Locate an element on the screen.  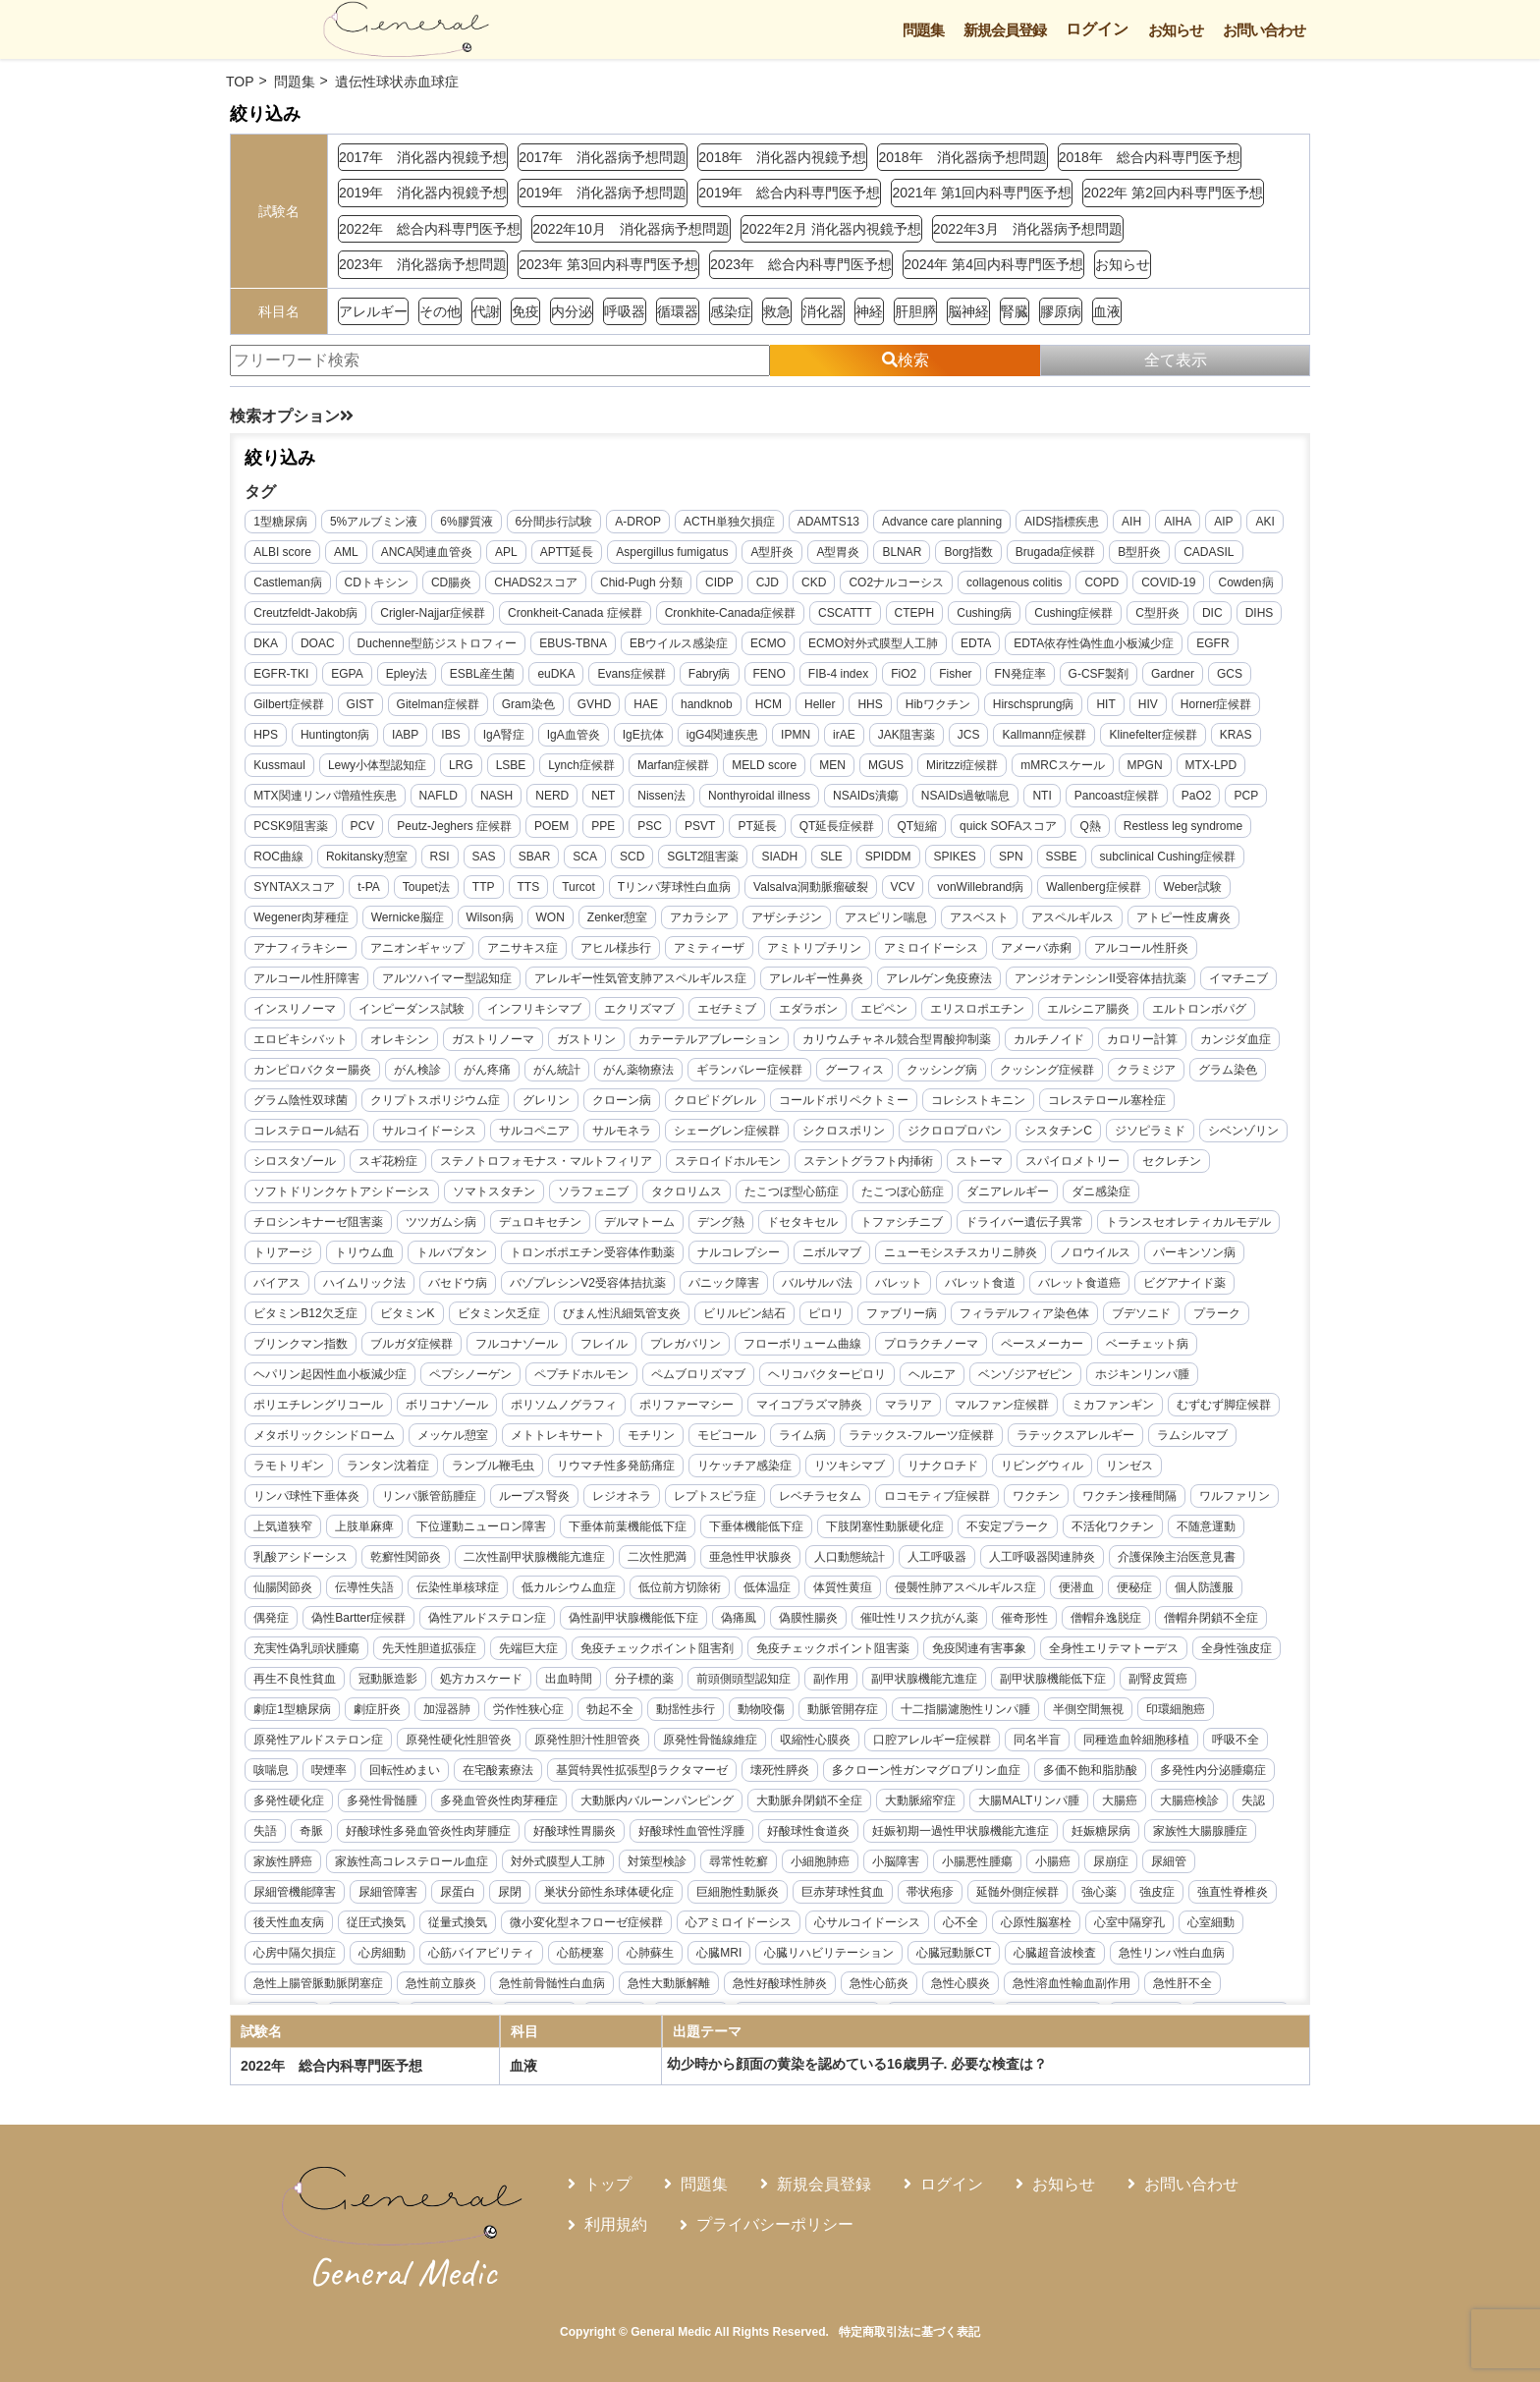
2022年 第2回内科専門医予想 is located at coordinates (1173, 192).